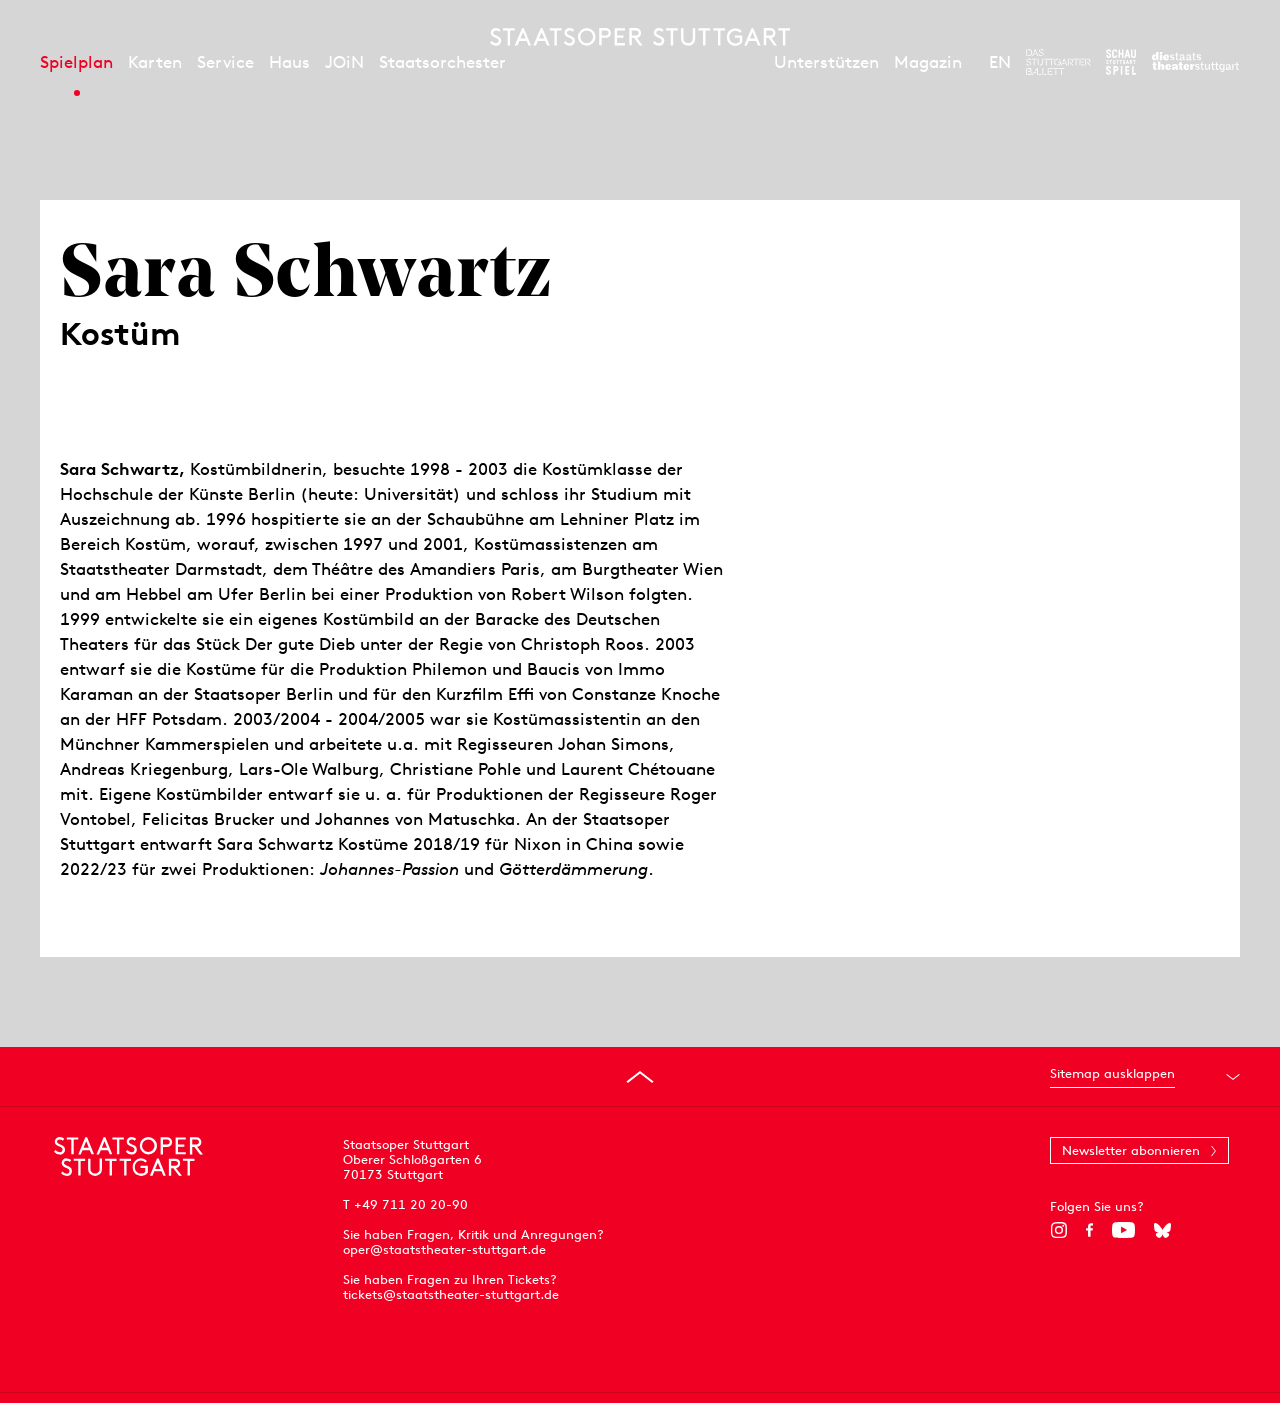  I want to click on Haus, so click(289, 62).